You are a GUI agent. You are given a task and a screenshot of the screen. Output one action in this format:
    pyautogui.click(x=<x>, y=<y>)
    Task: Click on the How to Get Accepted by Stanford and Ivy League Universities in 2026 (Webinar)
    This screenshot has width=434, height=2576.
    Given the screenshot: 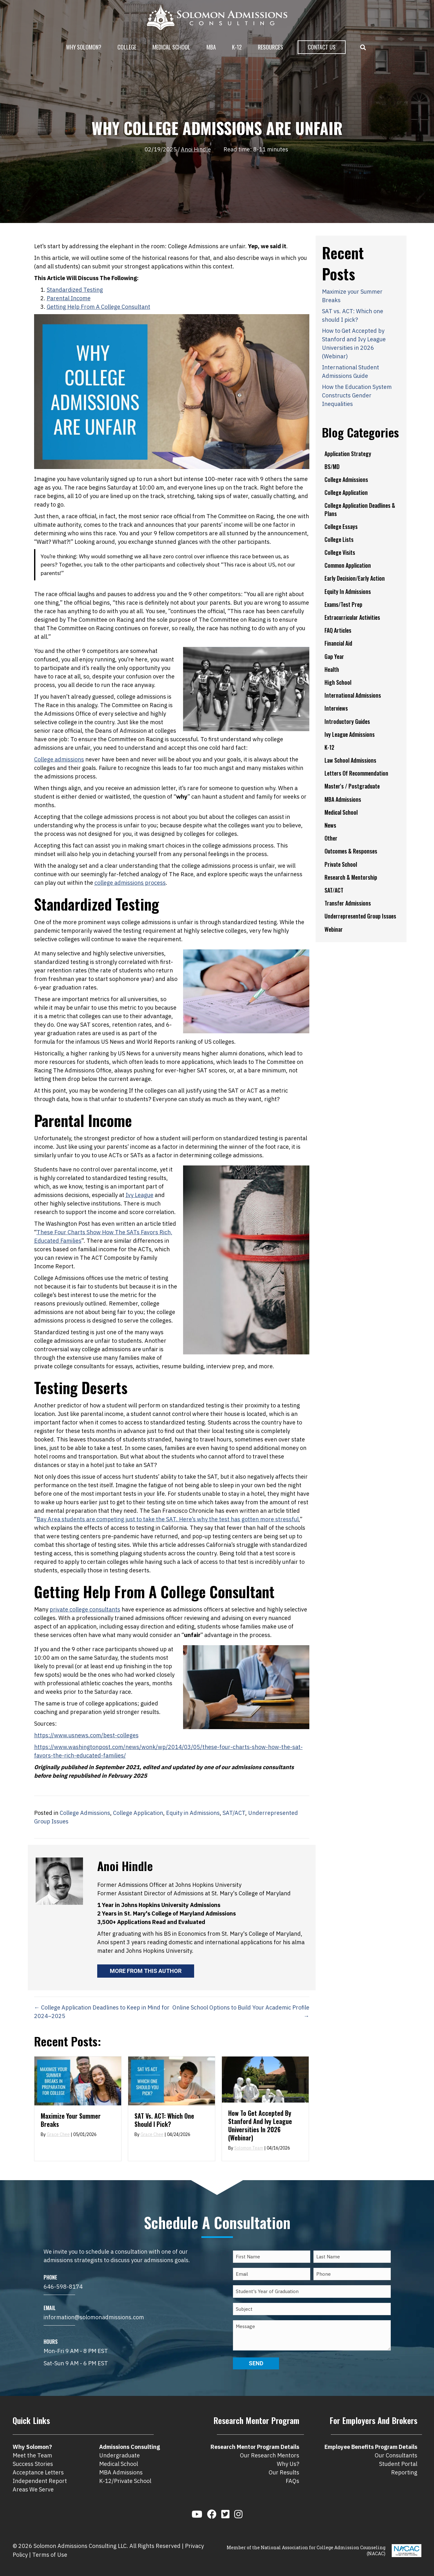 What is the action you would take?
    pyautogui.click(x=260, y=2125)
    